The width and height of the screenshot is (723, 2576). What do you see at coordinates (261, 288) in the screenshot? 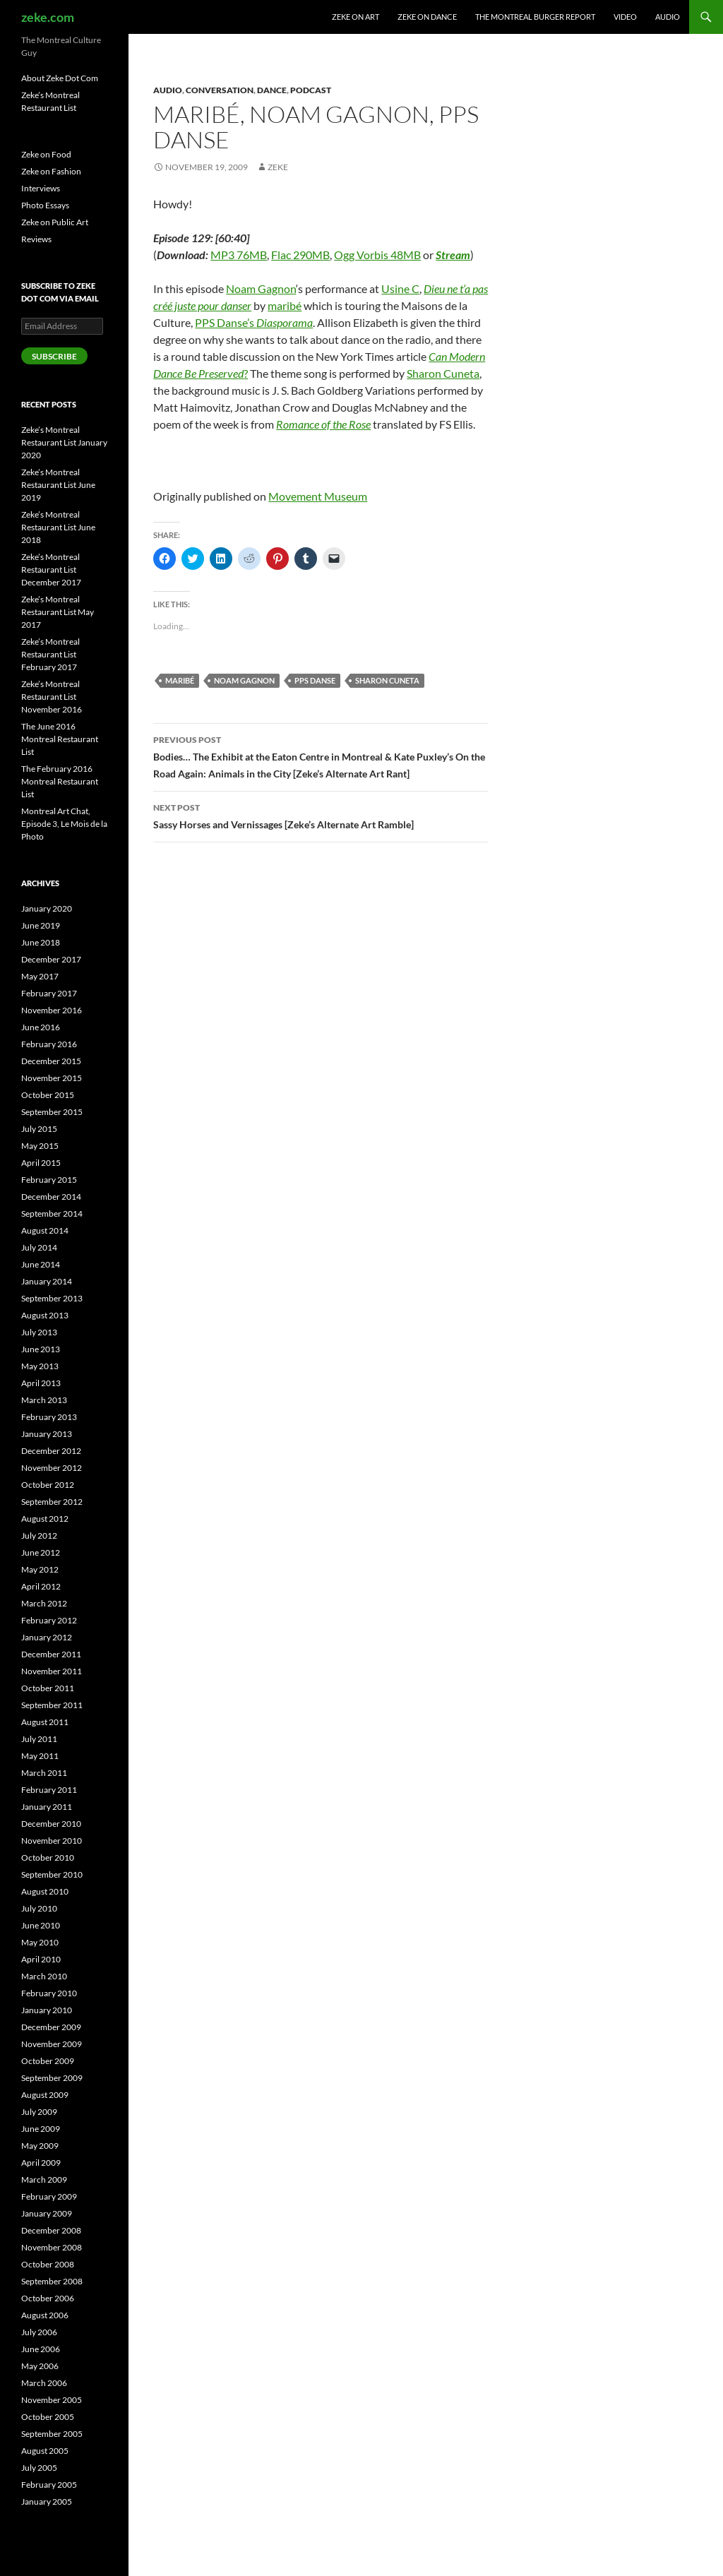
I see `Noam Gagnon` at bounding box center [261, 288].